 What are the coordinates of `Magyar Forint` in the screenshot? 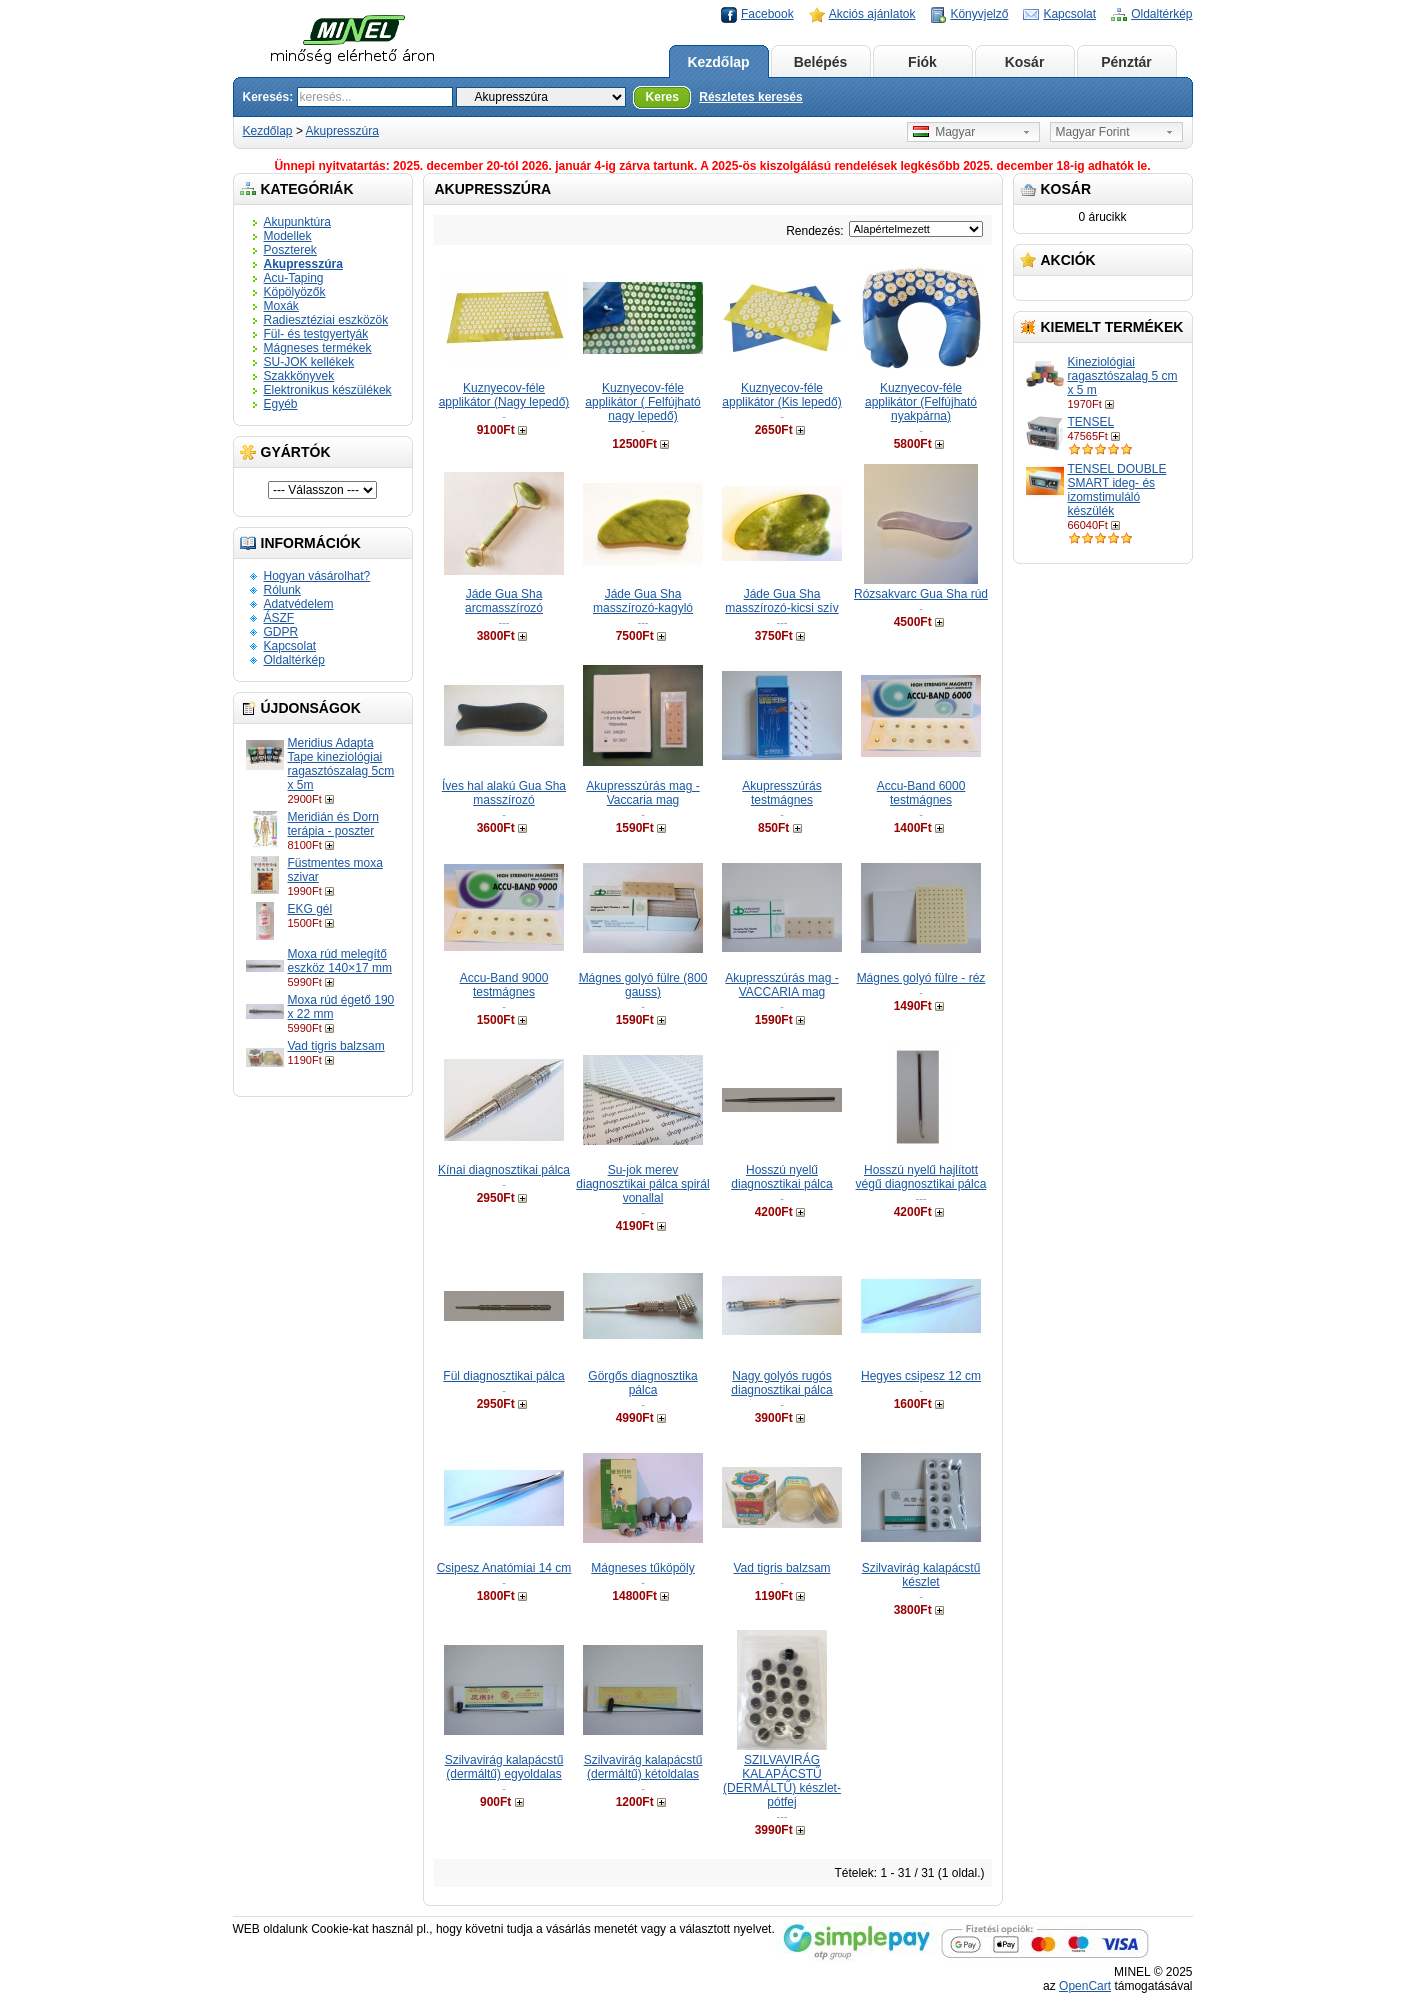 It's located at (1093, 132).